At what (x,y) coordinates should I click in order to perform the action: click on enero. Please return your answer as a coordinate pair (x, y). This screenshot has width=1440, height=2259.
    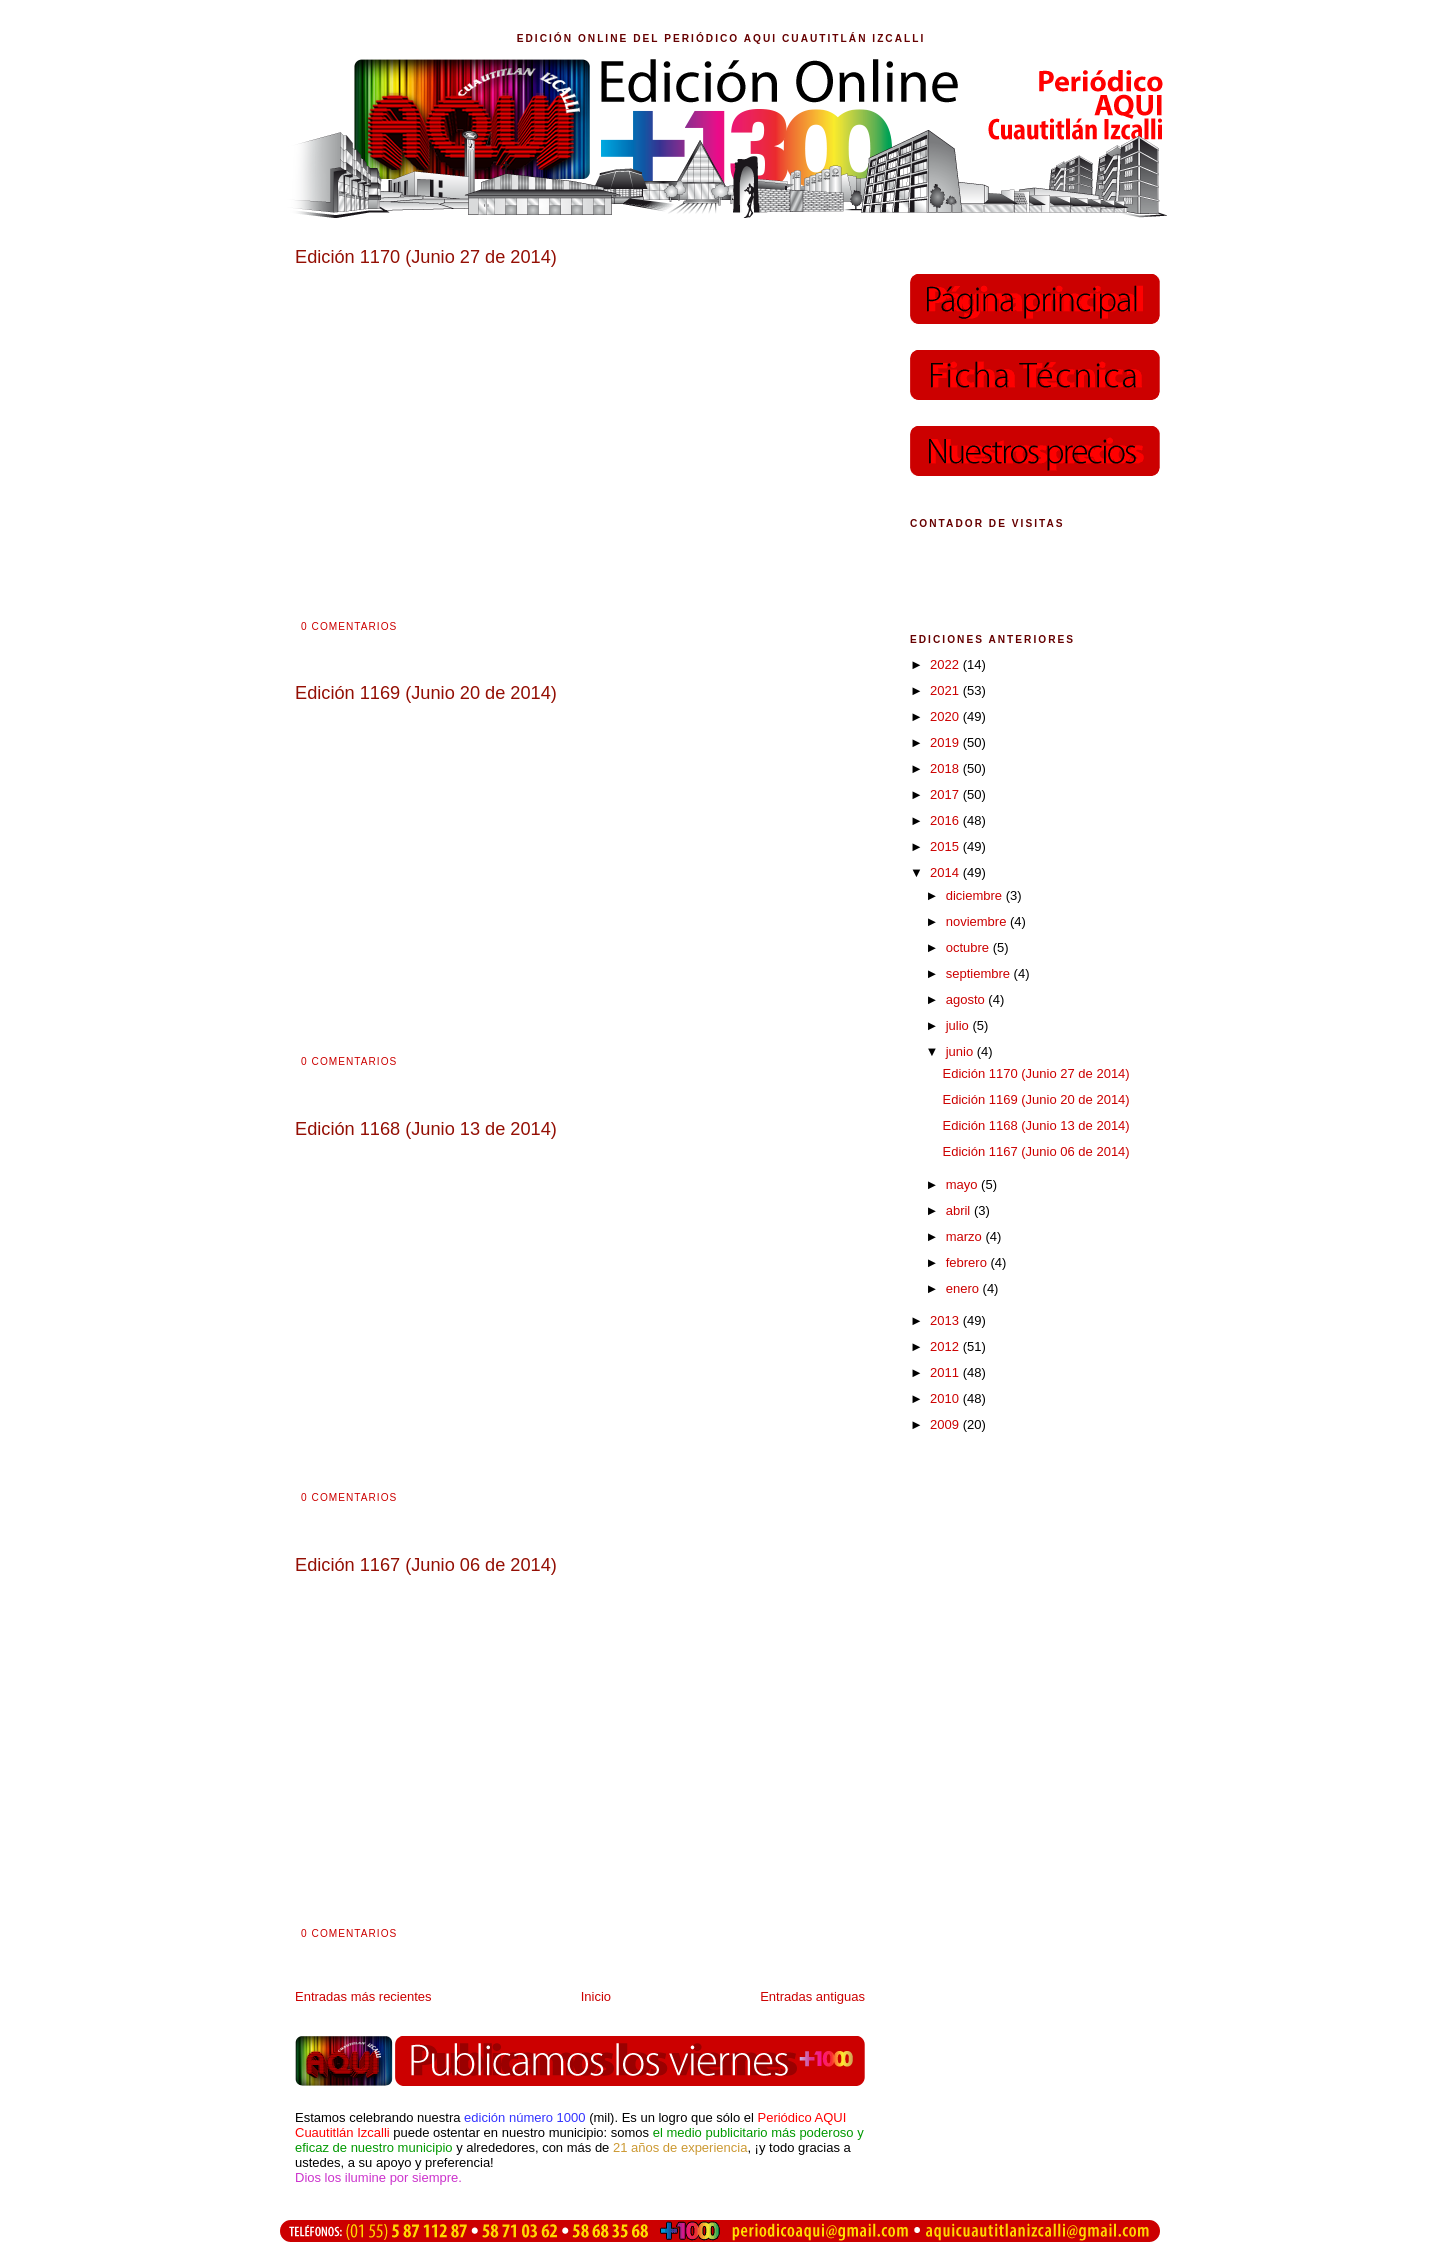
    Looking at the image, I should click on (964, 1288).